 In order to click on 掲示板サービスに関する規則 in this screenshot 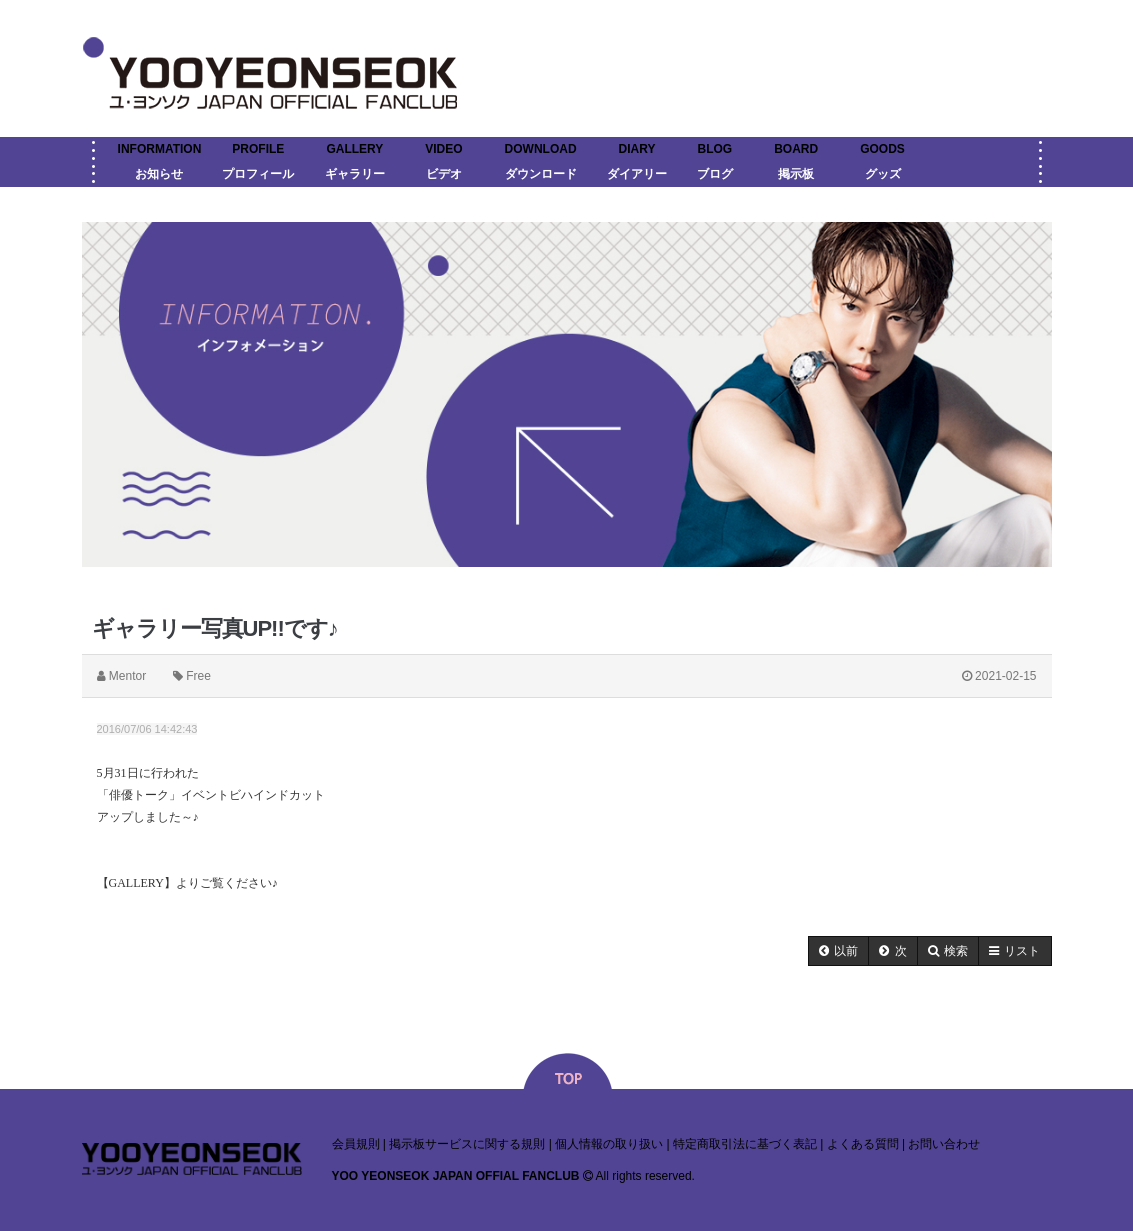, I will do `click(467, 1144)`.